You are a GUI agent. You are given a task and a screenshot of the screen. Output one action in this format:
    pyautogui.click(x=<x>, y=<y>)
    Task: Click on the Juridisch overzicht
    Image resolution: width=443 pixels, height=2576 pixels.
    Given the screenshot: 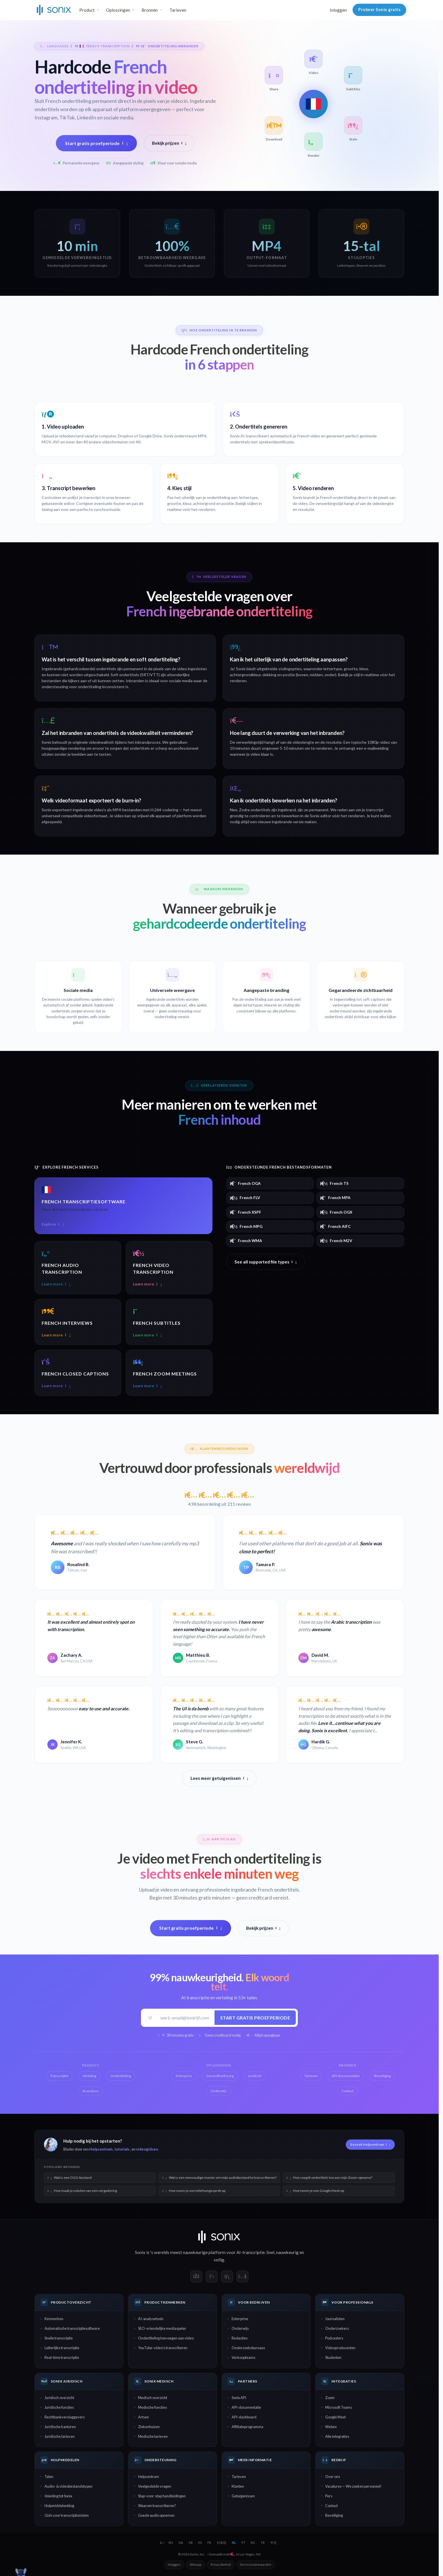 What is the action you would take?
    pyautogui.click(x=59, y=2397)
    